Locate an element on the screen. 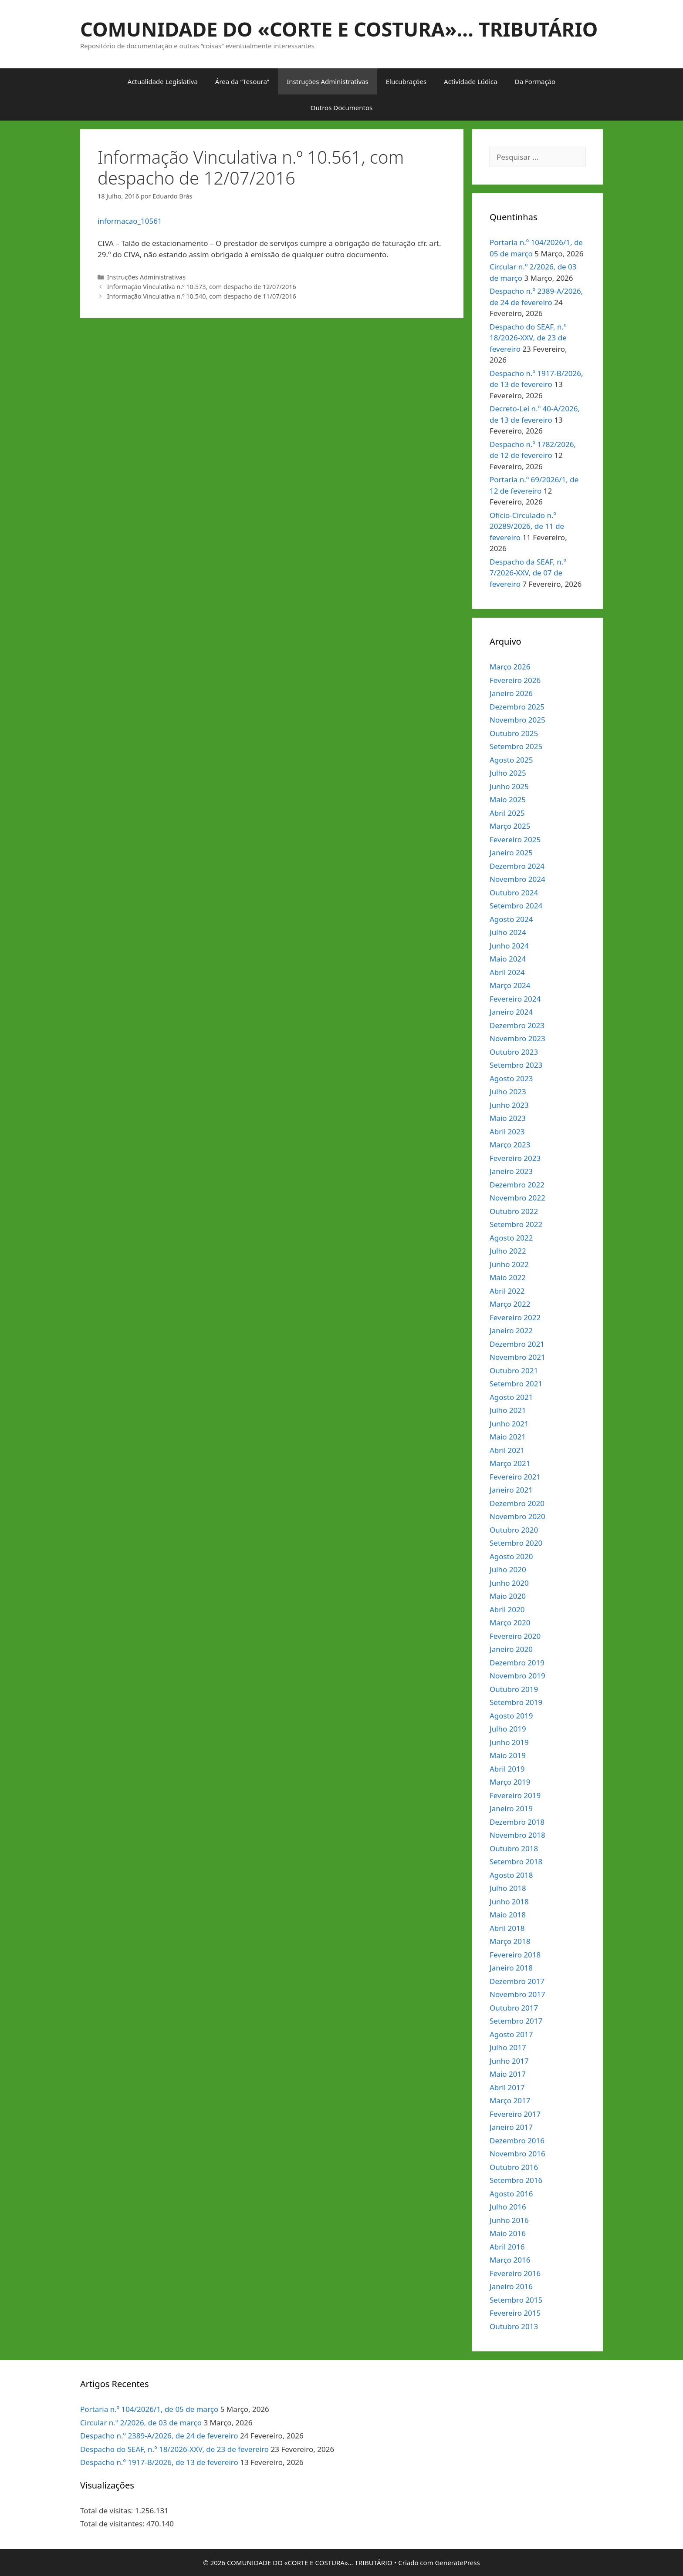  Área da “Tesoura” is located at coordinates (242, 81).